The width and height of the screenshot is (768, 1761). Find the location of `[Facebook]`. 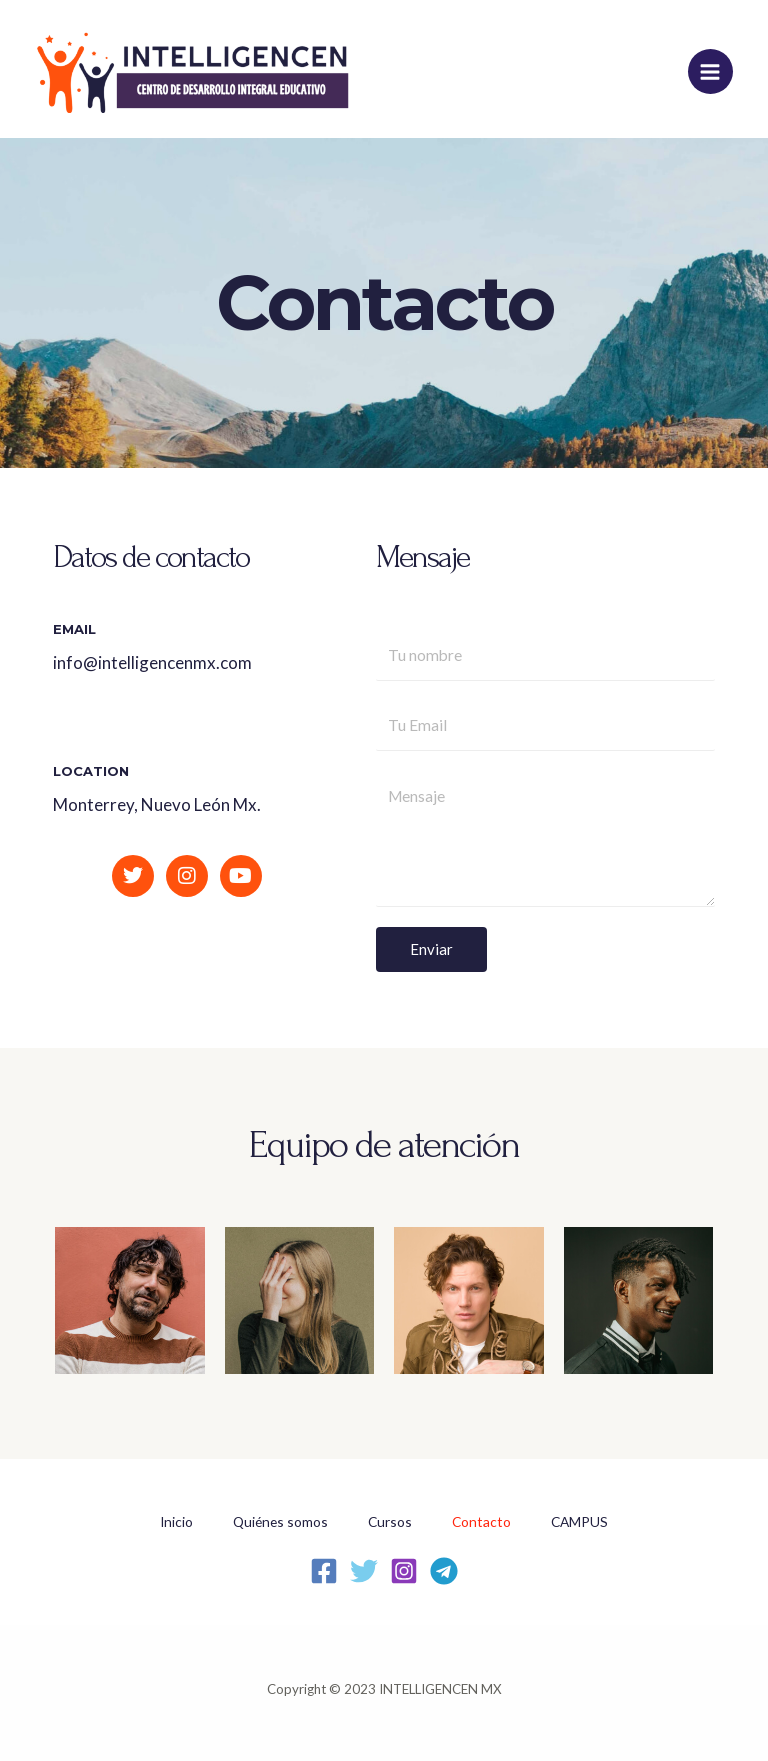

[Facebook] is located at coordinates (324, 1570).